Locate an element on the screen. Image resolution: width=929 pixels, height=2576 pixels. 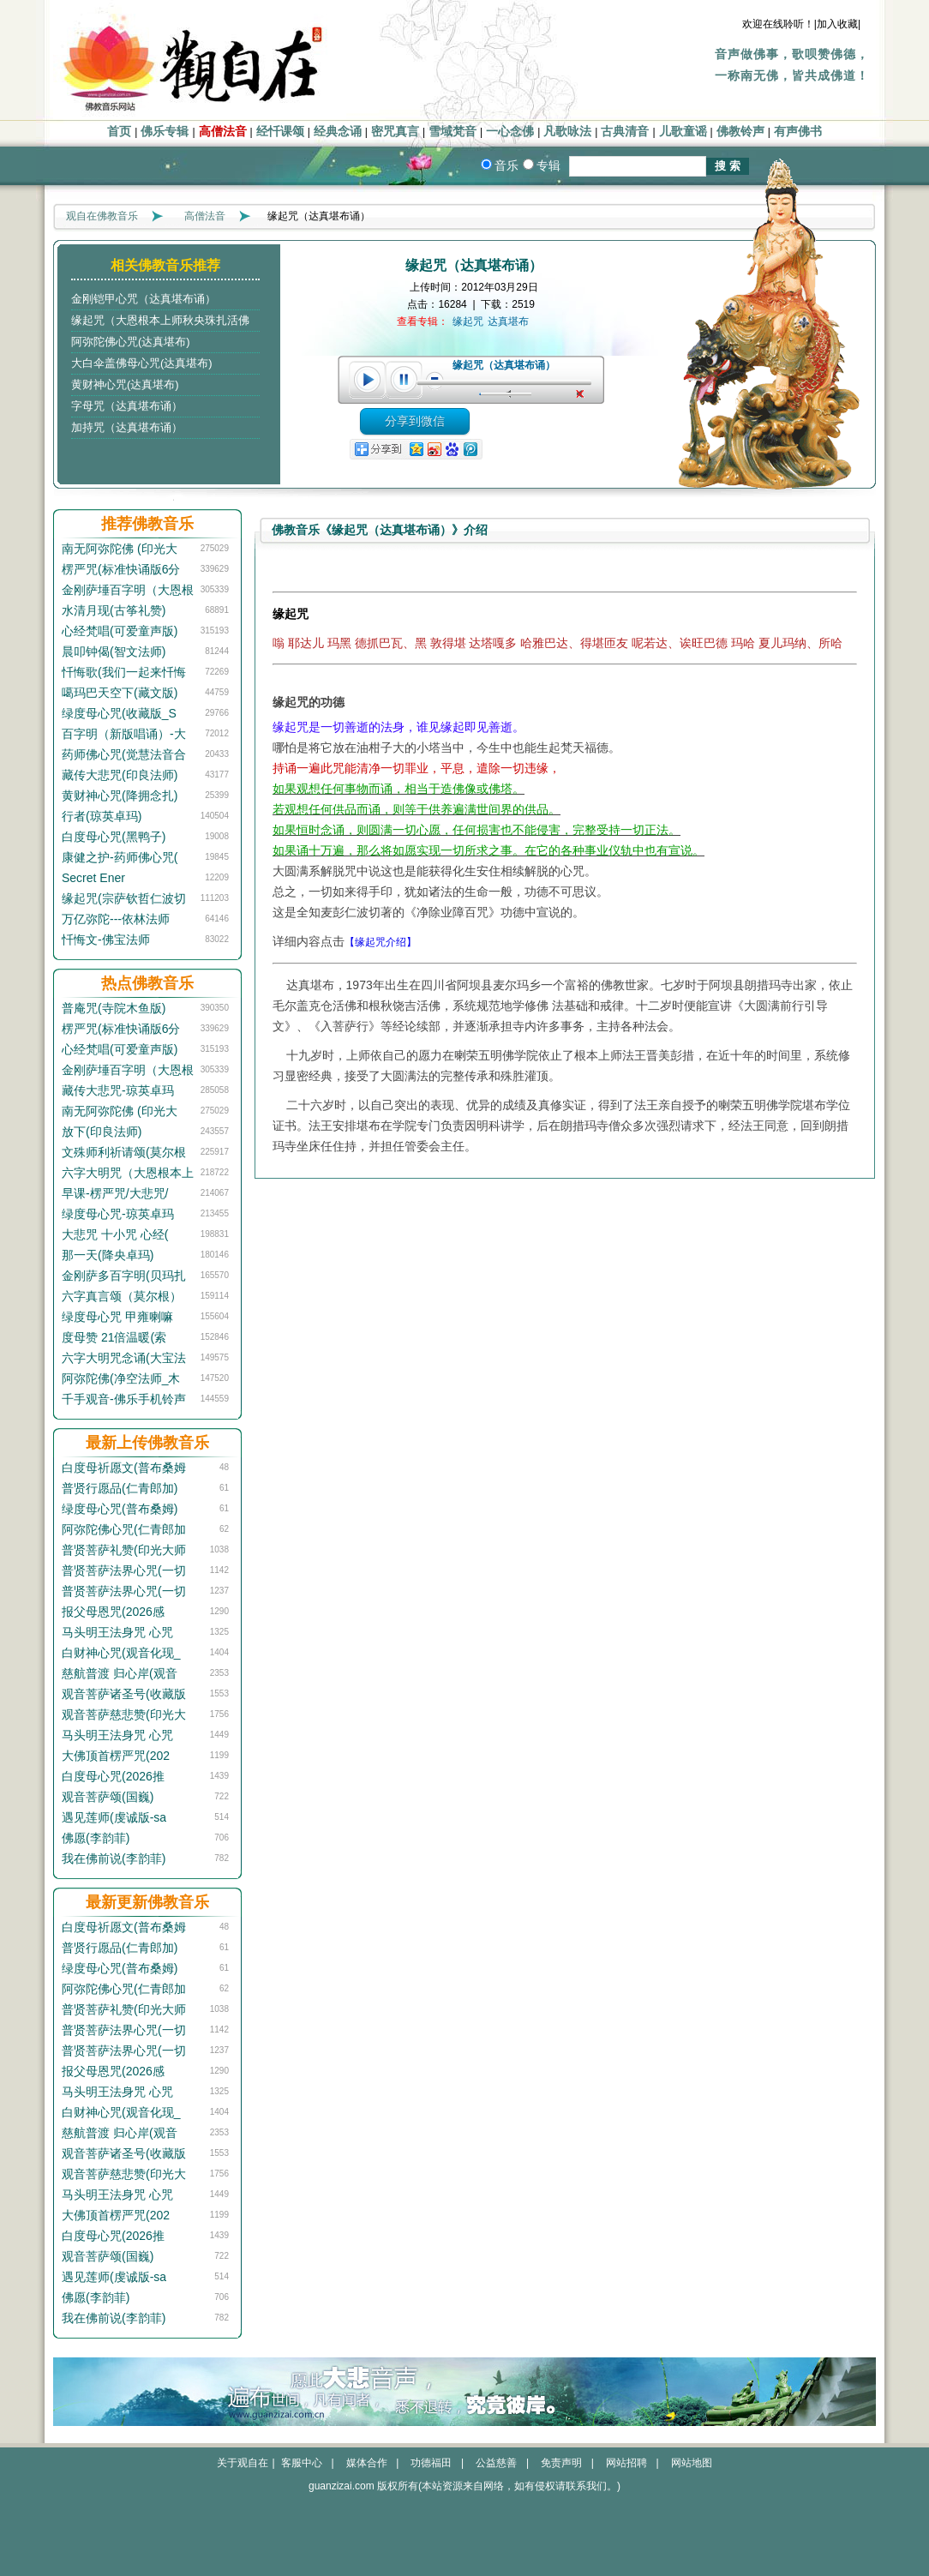
高僧法音 is located at coordinates (223, 131).